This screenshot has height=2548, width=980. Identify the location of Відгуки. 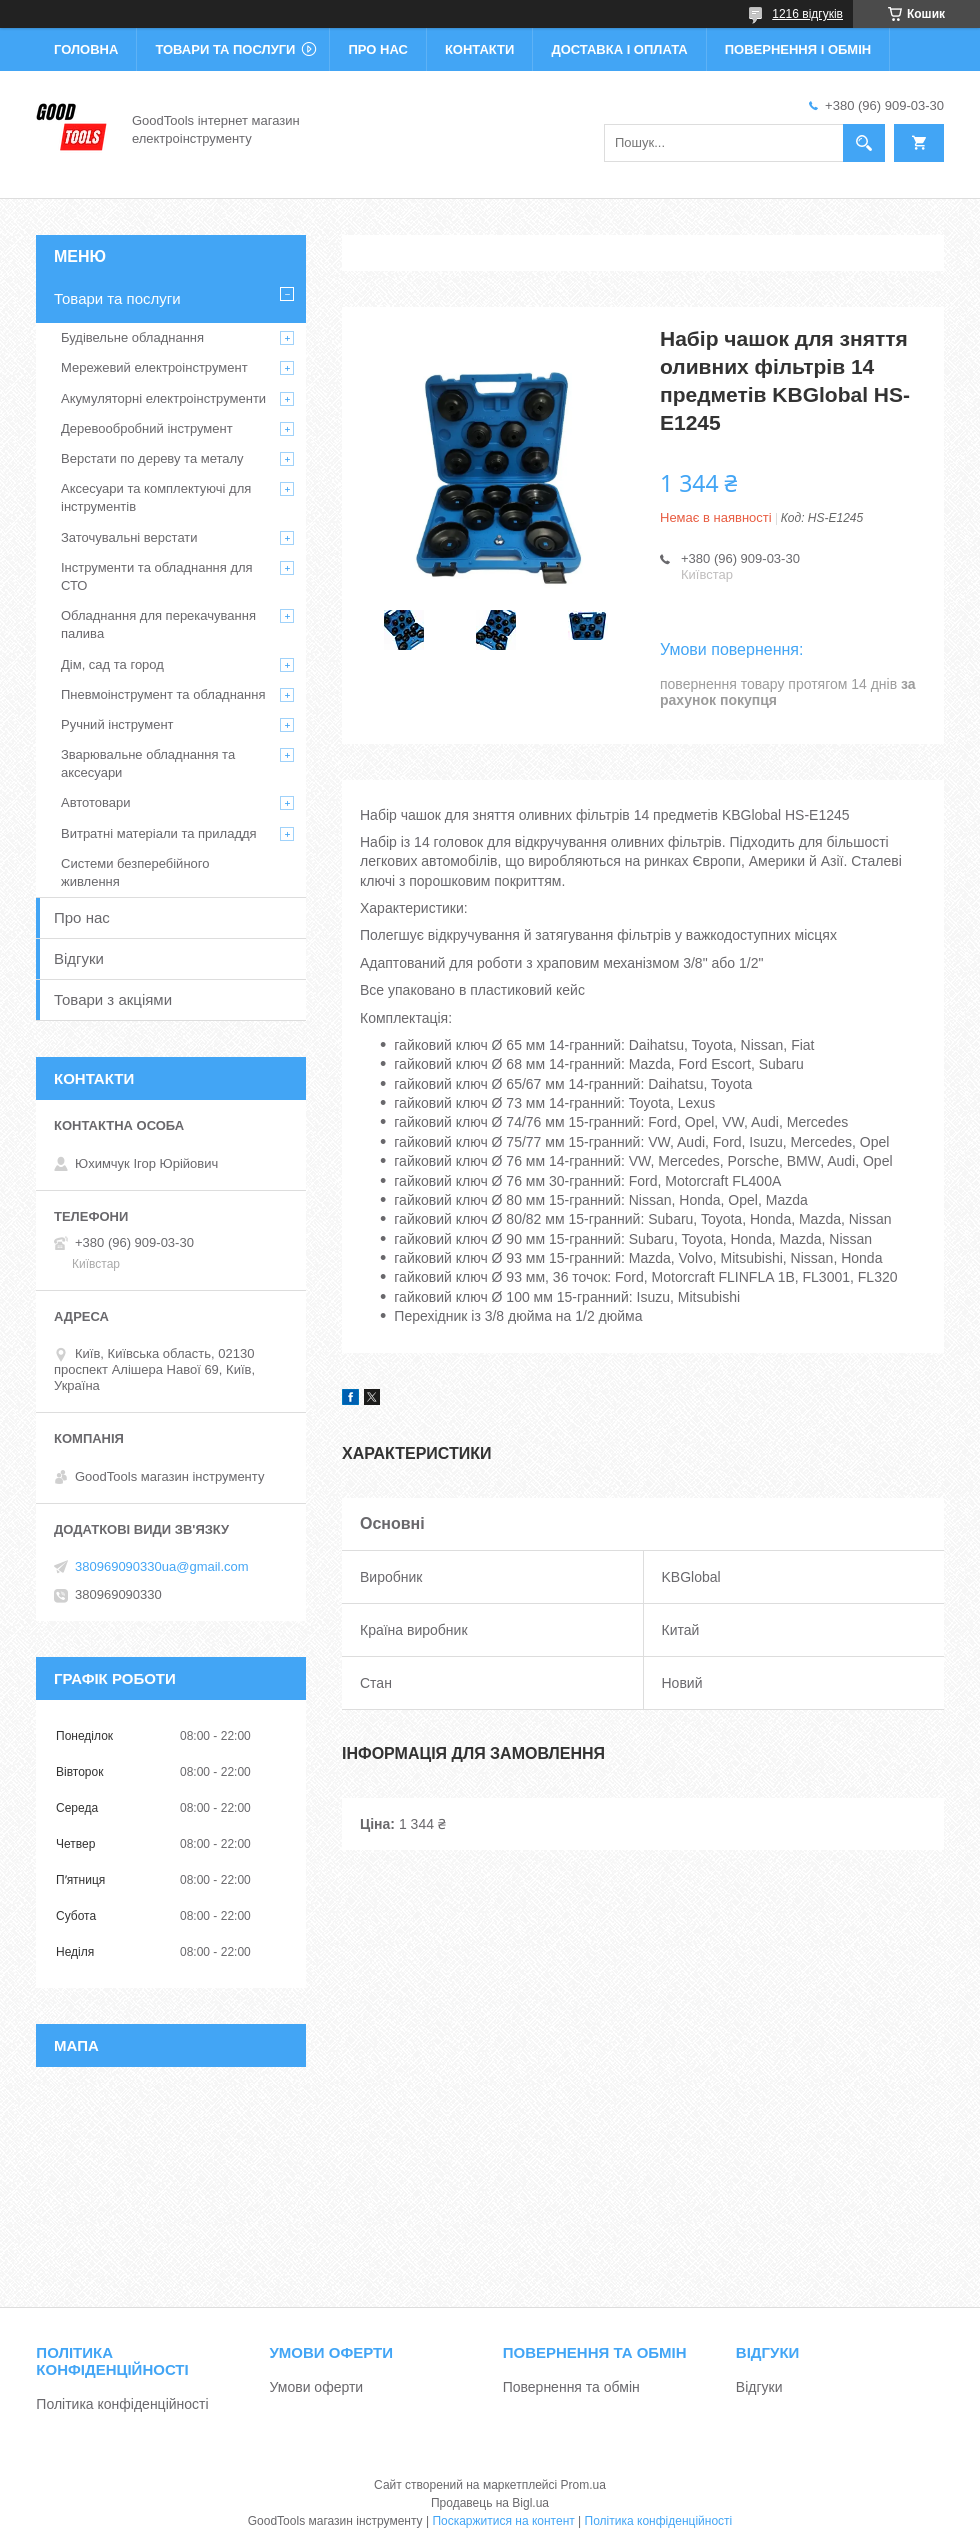
(79, 958).